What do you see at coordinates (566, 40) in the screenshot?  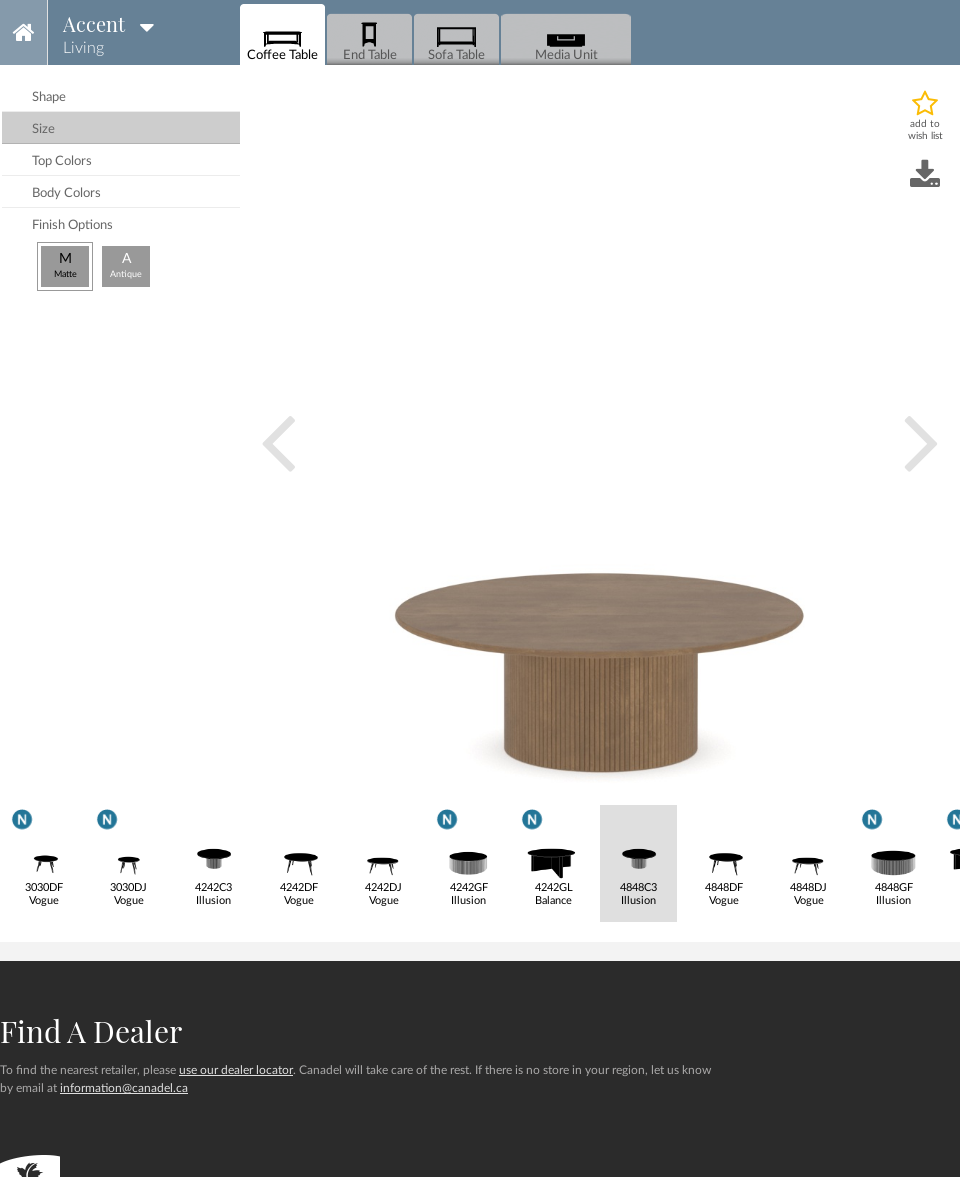 I see `Media Unit` at bounding box center [566, 40].